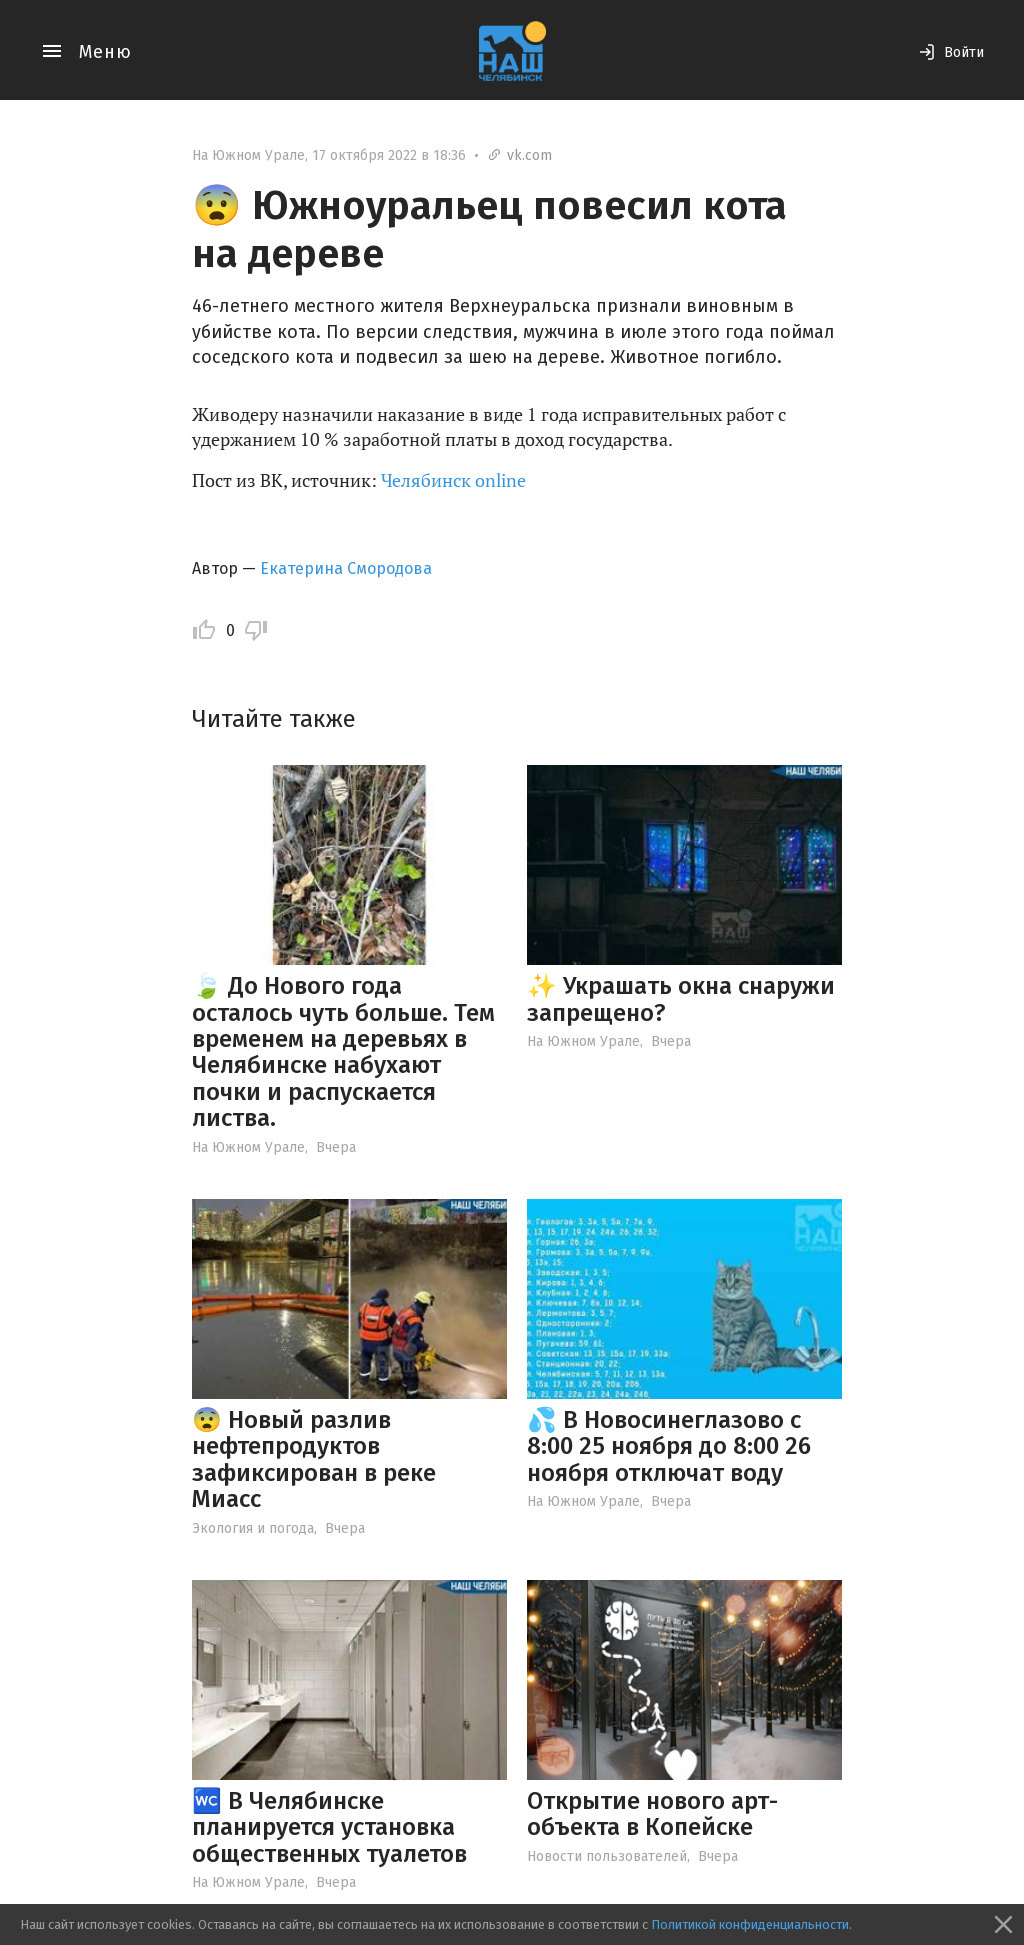 The height and width of the screenshot is (1945, 1024). Describe the element at coordinates (314, 1459) in the screenshot. I see `😨 Новый разлив нефтепродуктов зафиксирован в реке Миасс` at that location.